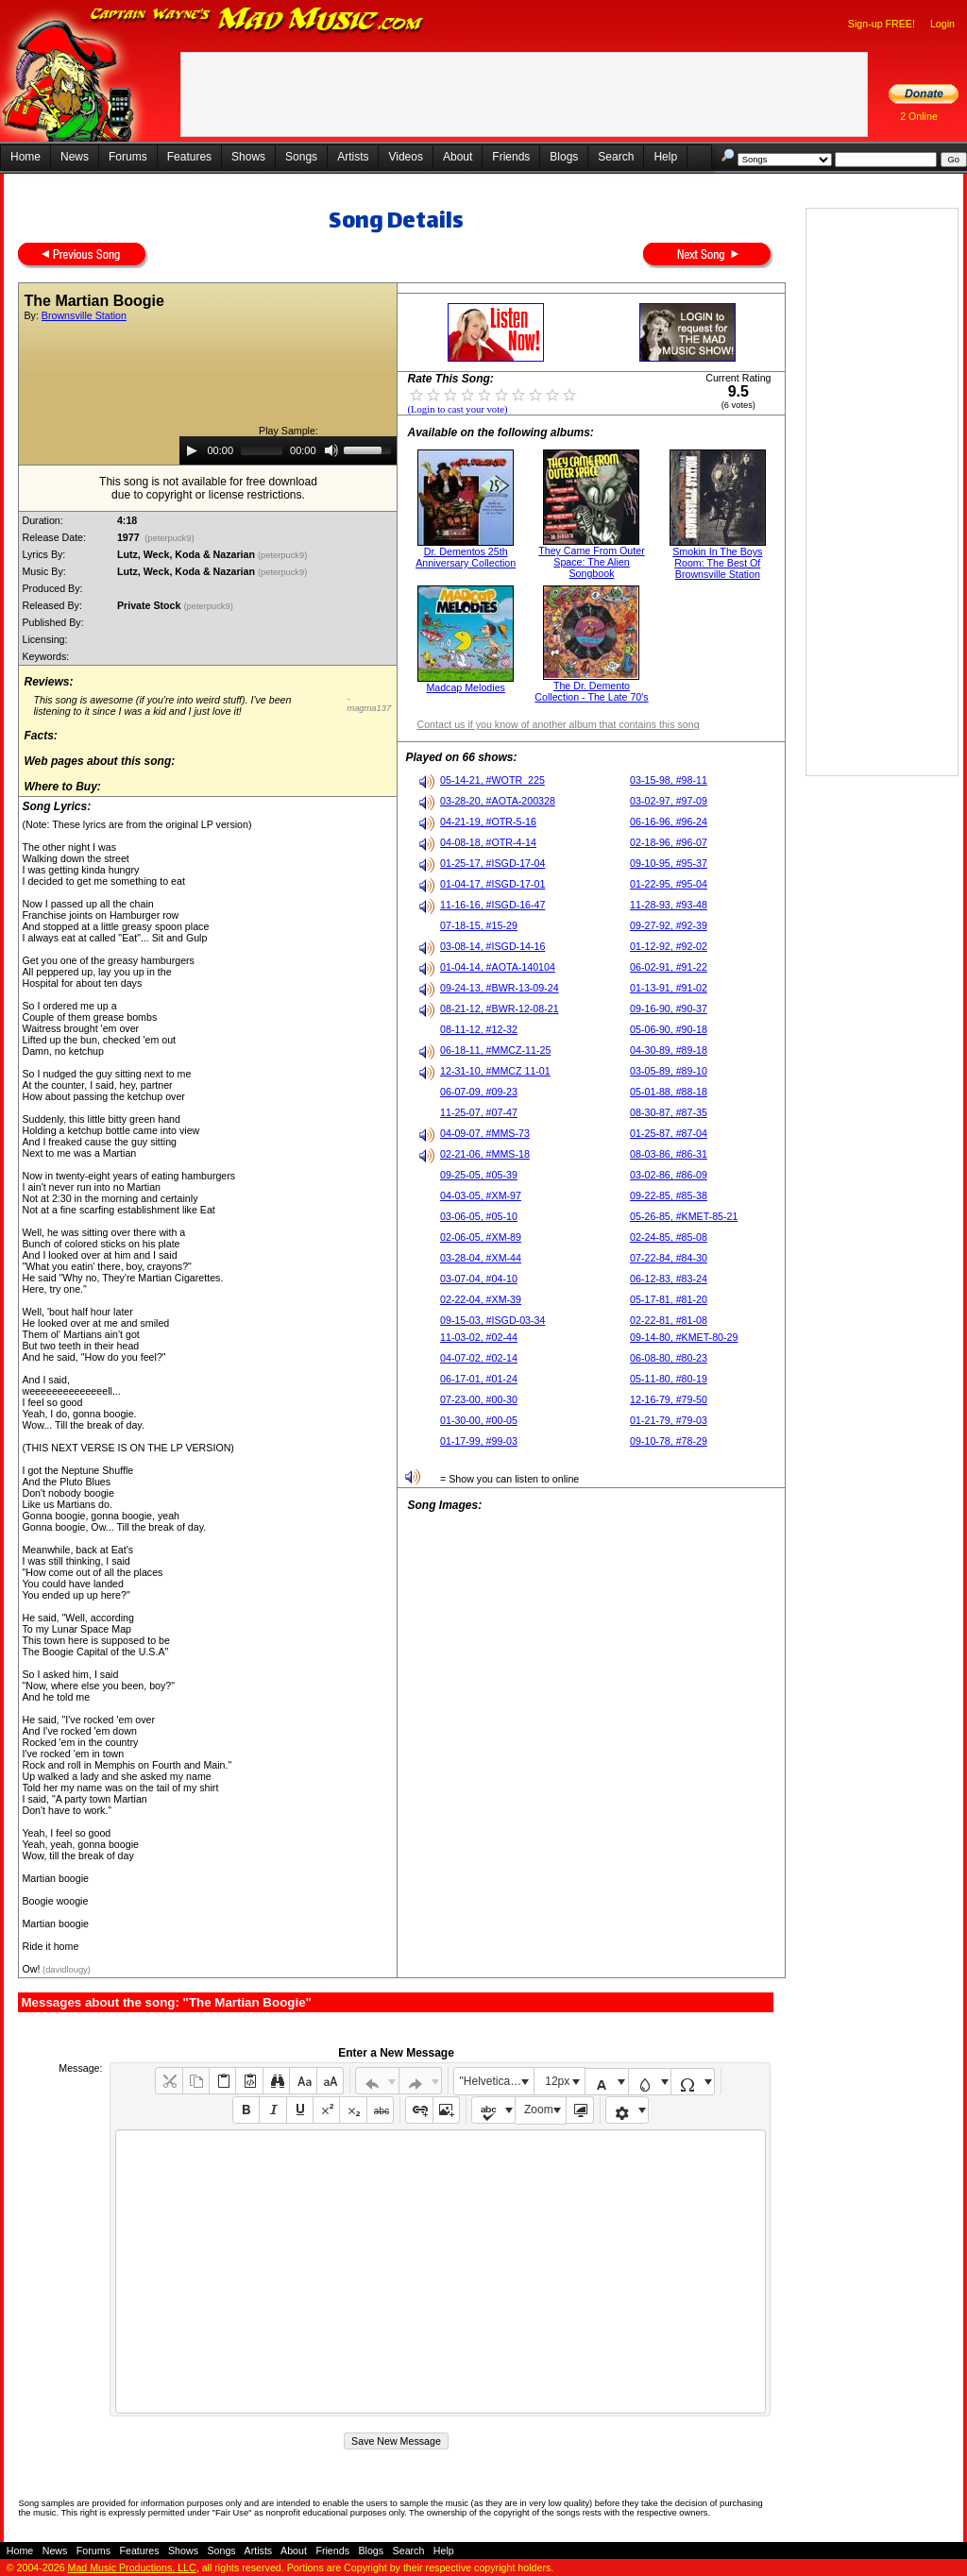 Image resolution: width=967 pixels, height=2576 pixels. Describe the element at coordinates (591, 691) in the screenshot. I see `The Dr. Demento Collection - The Late 70's` at that location.